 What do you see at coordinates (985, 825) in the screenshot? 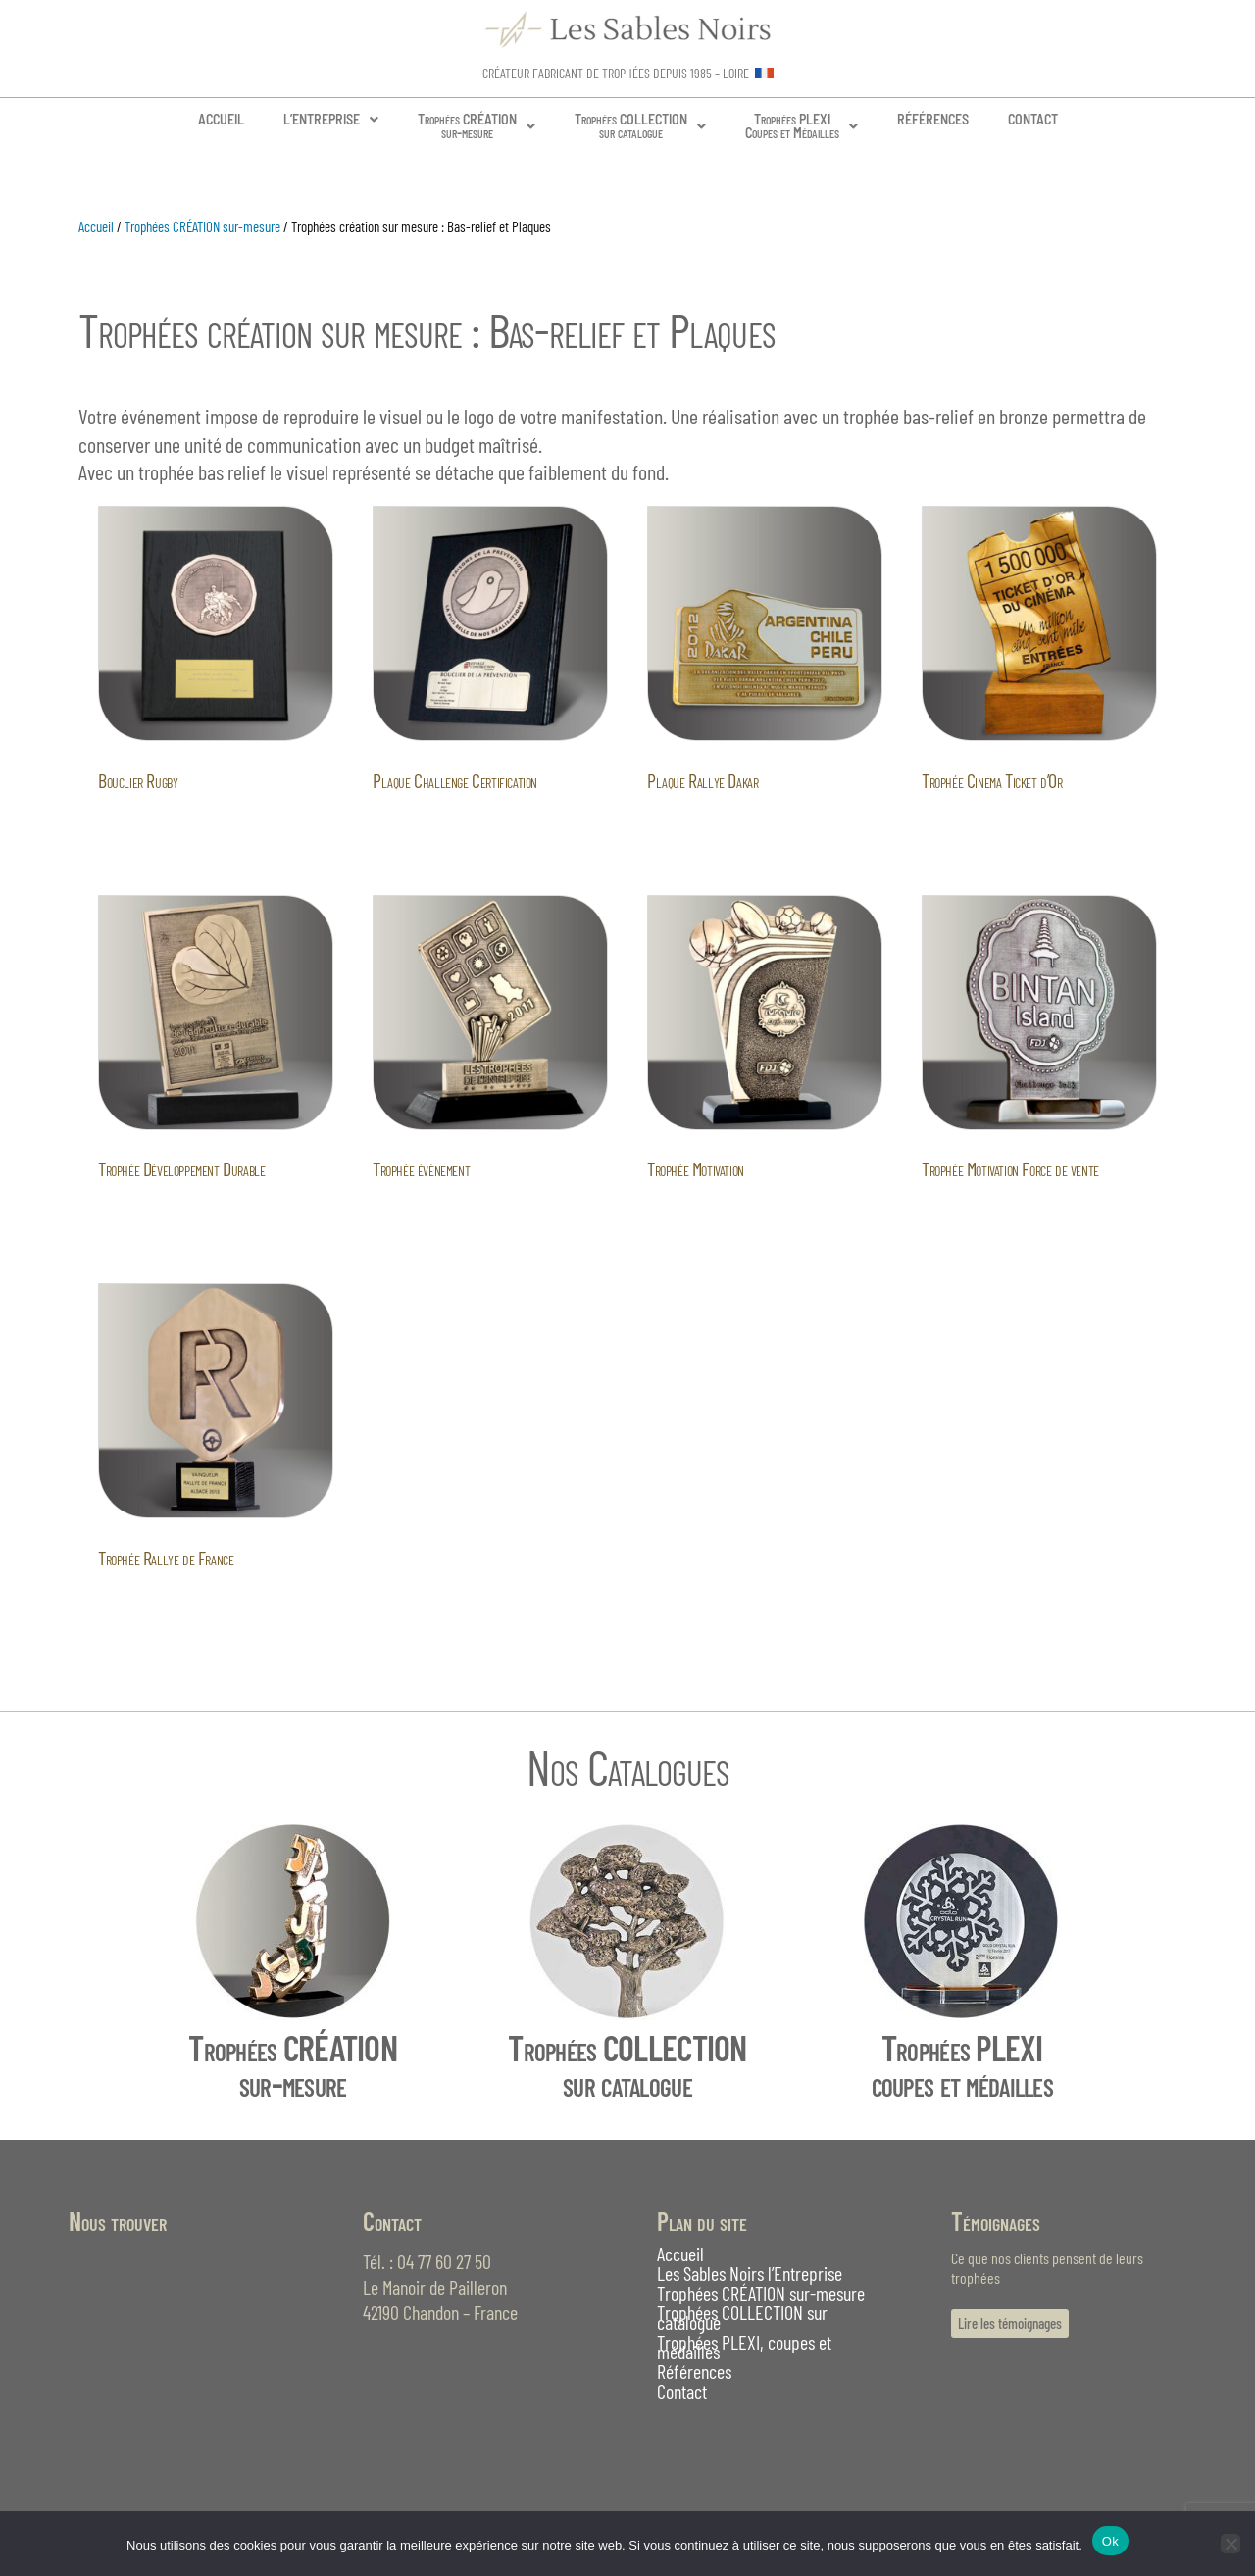
I see `Lire la suite [En savoir plus sur “Trophée Cinema Ticket d'Or”]` at bounding box center [985, 825].